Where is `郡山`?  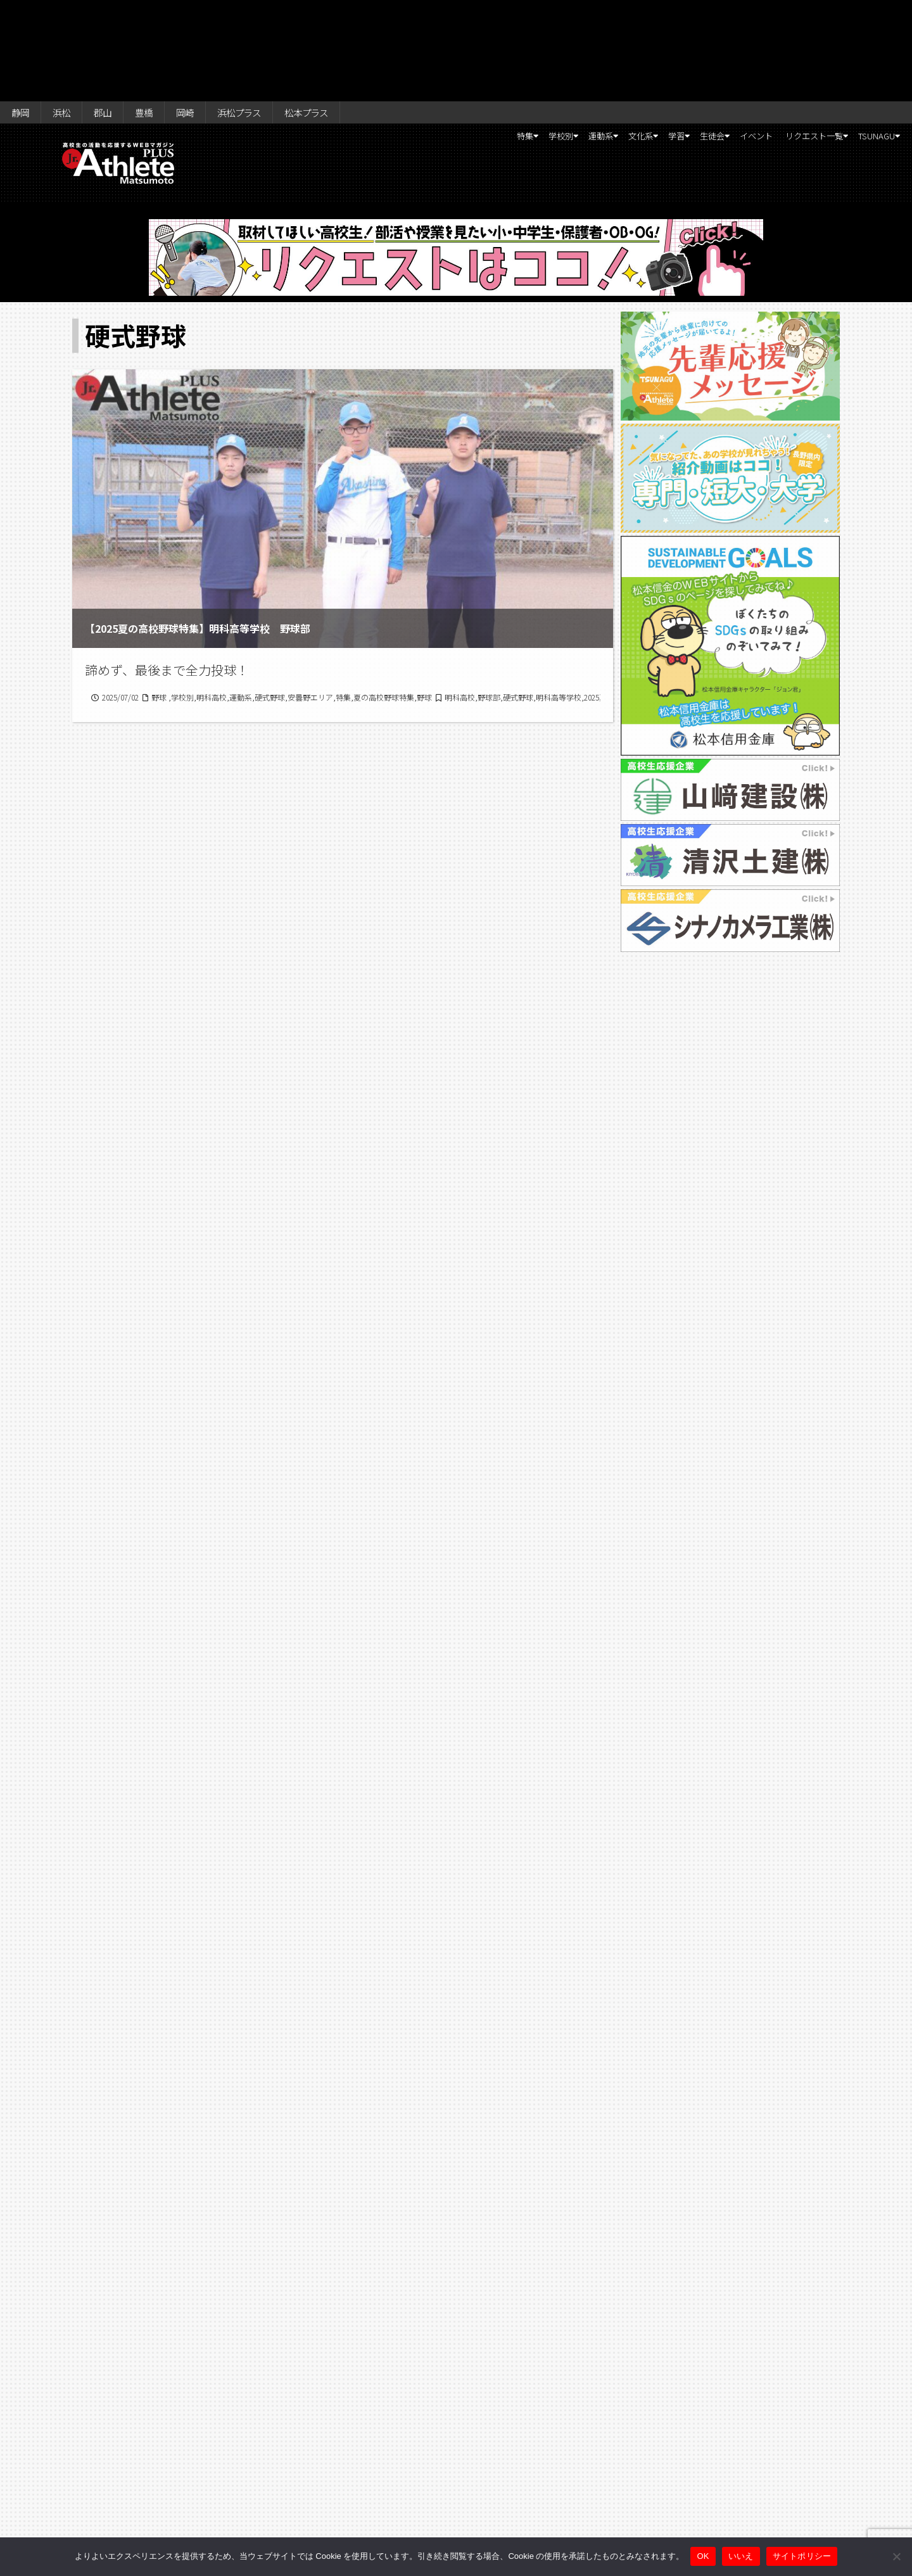
郡山 is located at coordinates (115, 14).